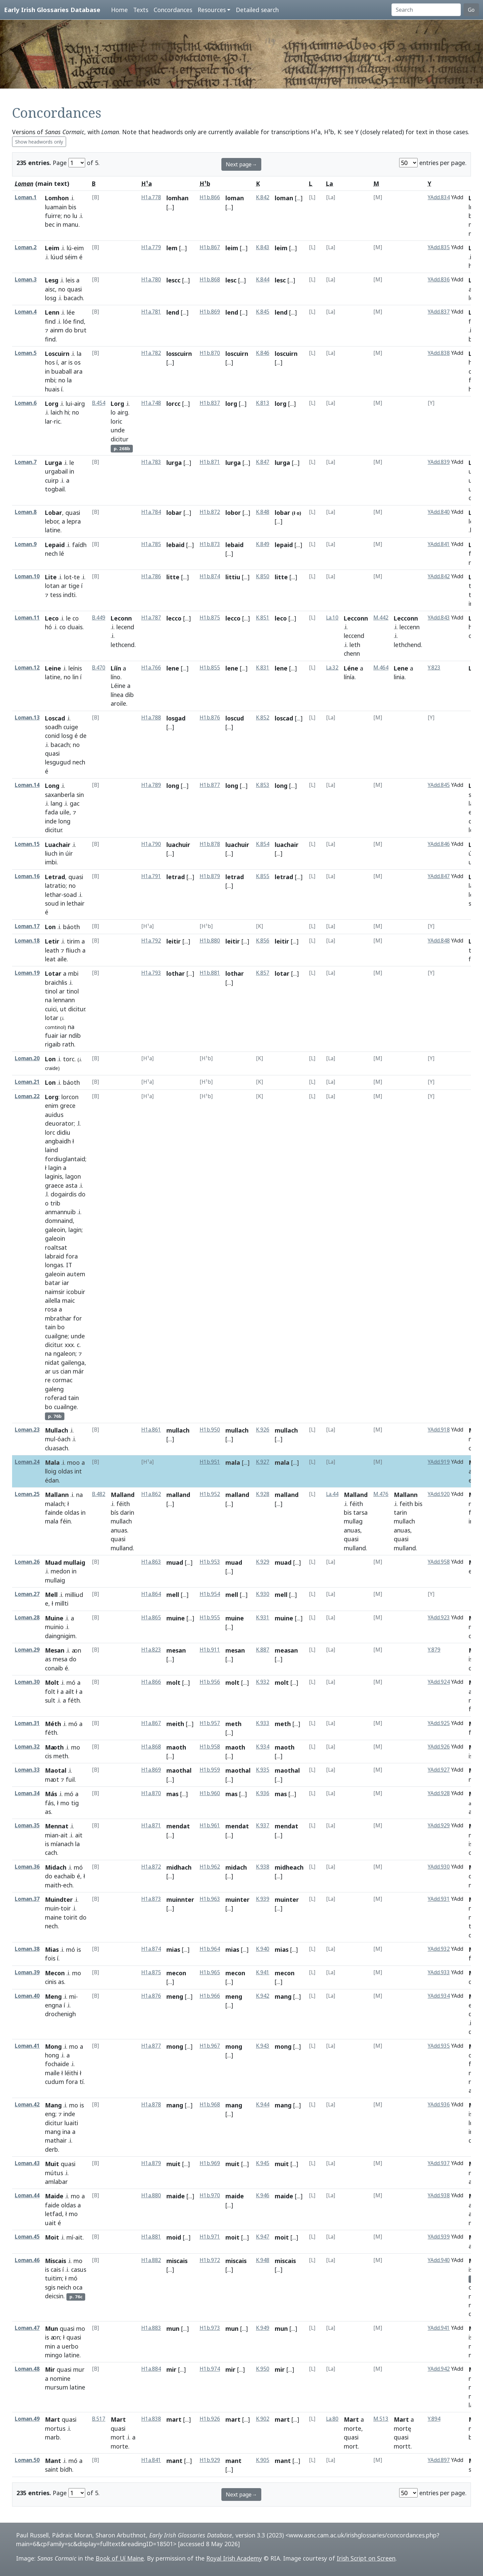  Describe the element at coordinates (70, 895) in the screenshot. I see `soad` at that location.